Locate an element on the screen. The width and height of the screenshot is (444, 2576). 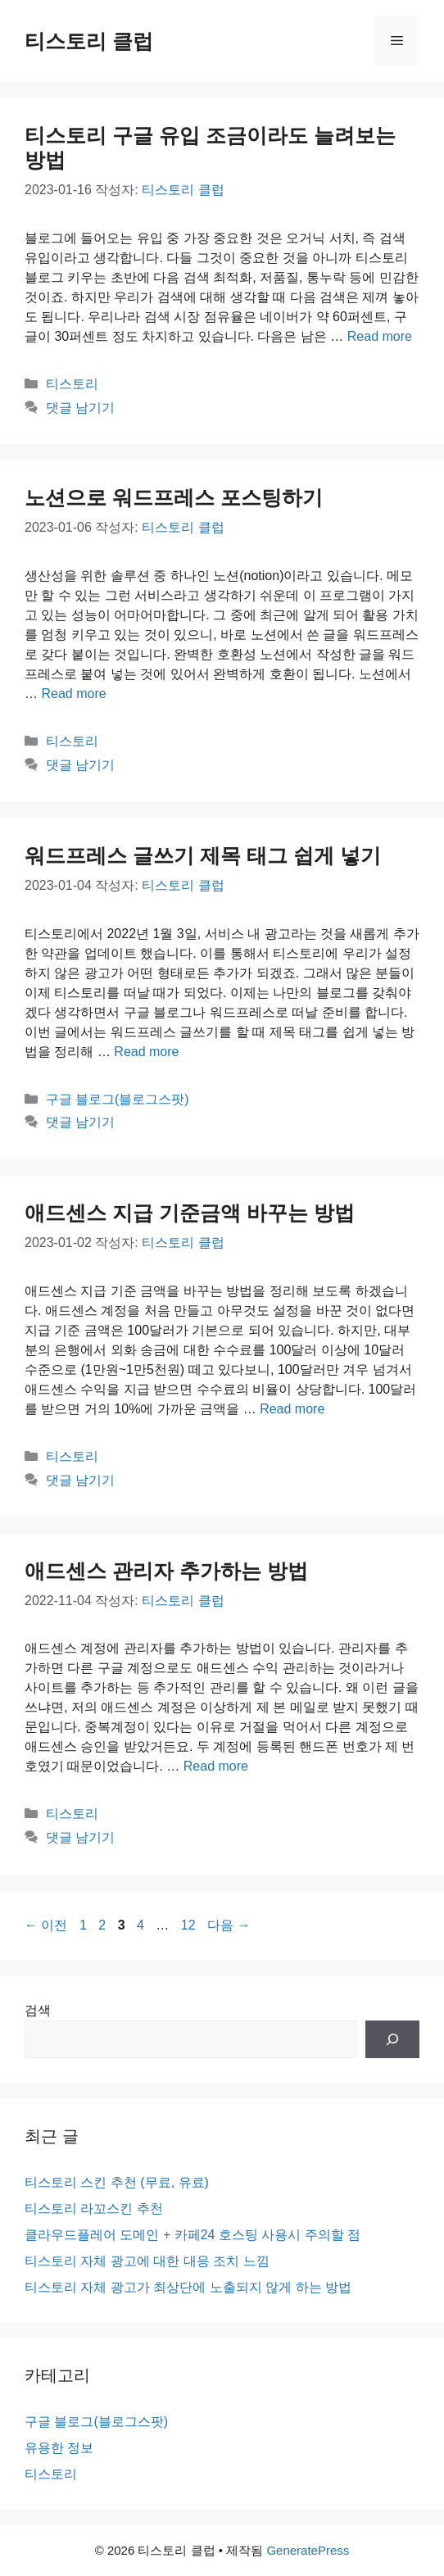
티스토리 자체 광고가 최상단에 노출되지 않게 하는 방법 is located at coordinates (188, 2287).